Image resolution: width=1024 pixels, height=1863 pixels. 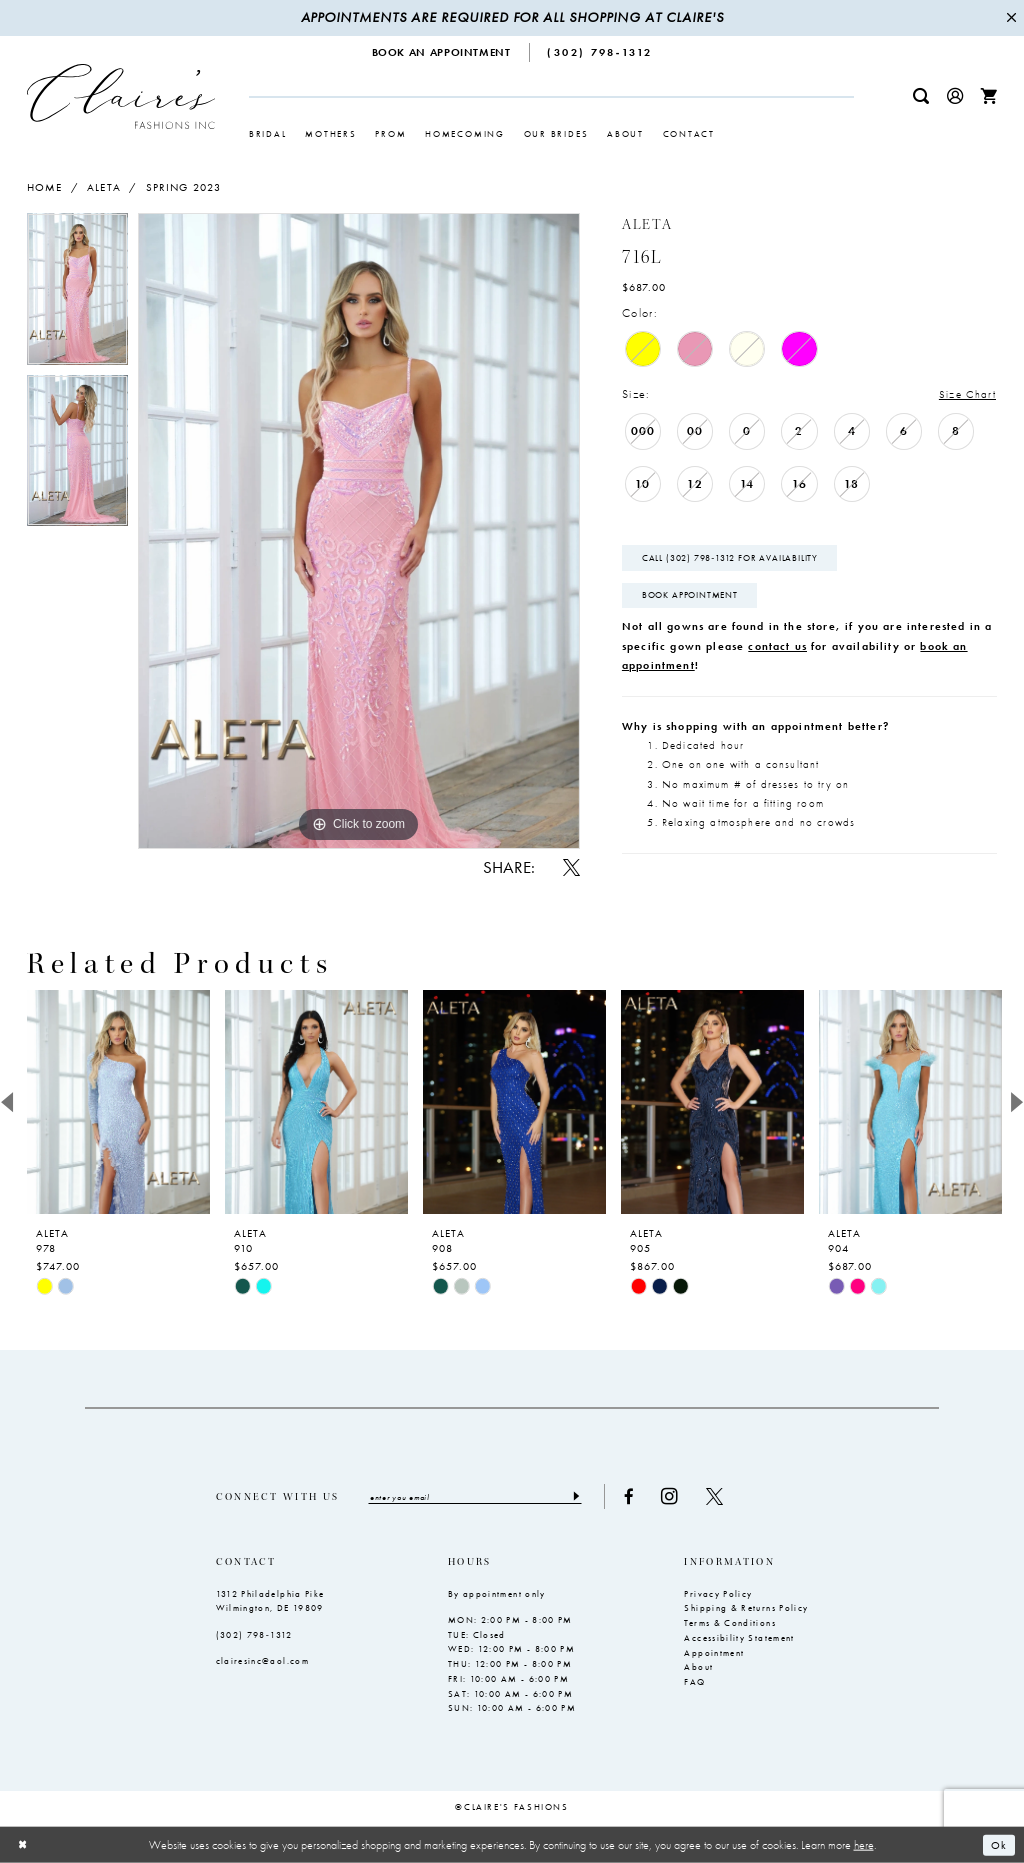 I want to click on [Close Dialog], so click(x=23, y=1844).